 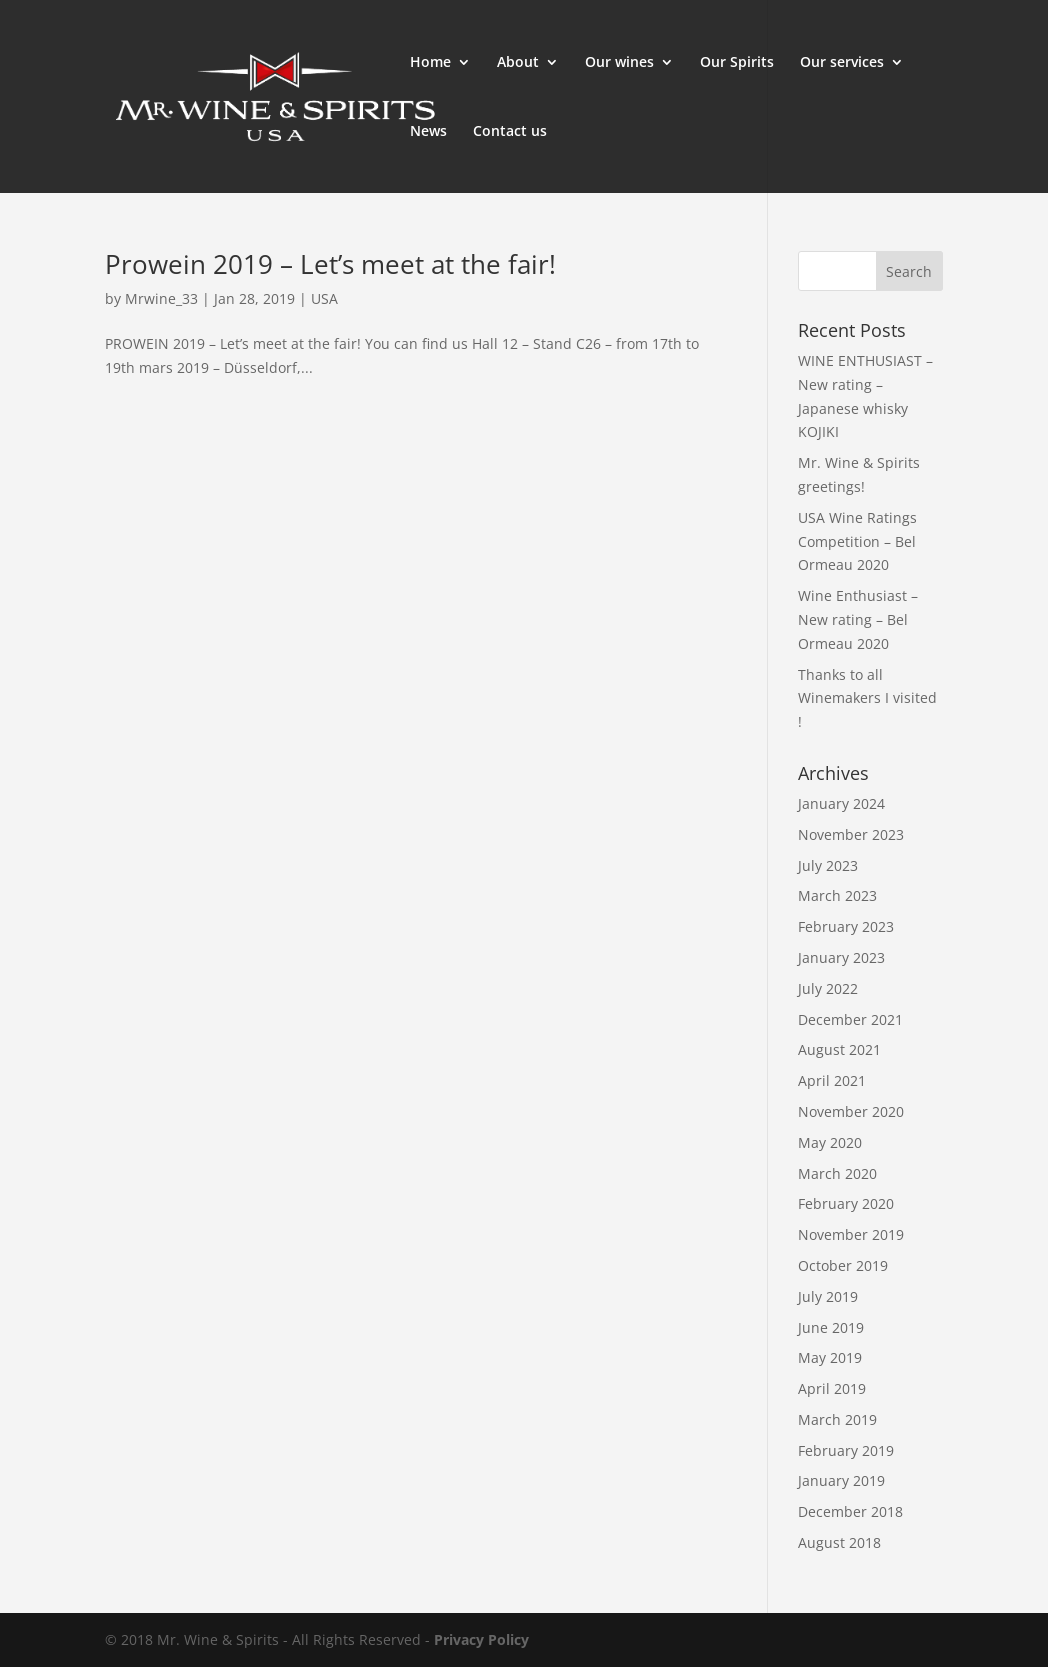 What do you see at coordinates (851, 1234) in the screenshot?
I see `November 2019` at bounding box center [851, 1234].